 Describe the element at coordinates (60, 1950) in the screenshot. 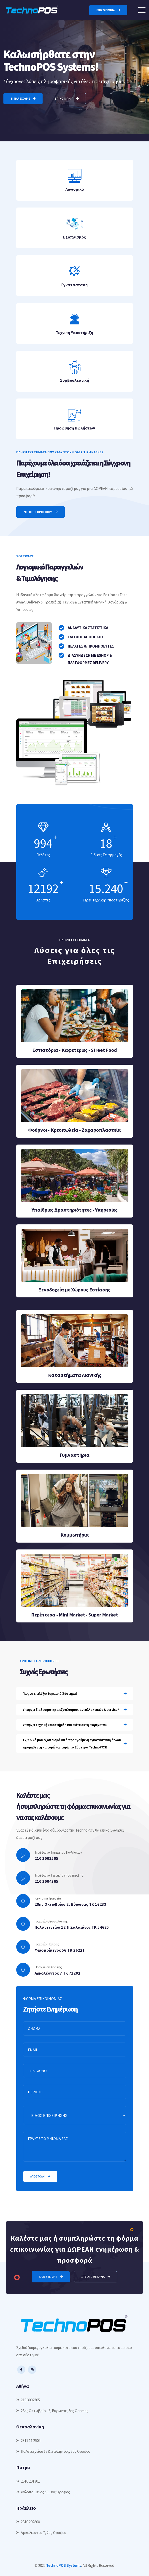

I see `Φιλοποίμενος 56 ΤΚ 26221` at that location.